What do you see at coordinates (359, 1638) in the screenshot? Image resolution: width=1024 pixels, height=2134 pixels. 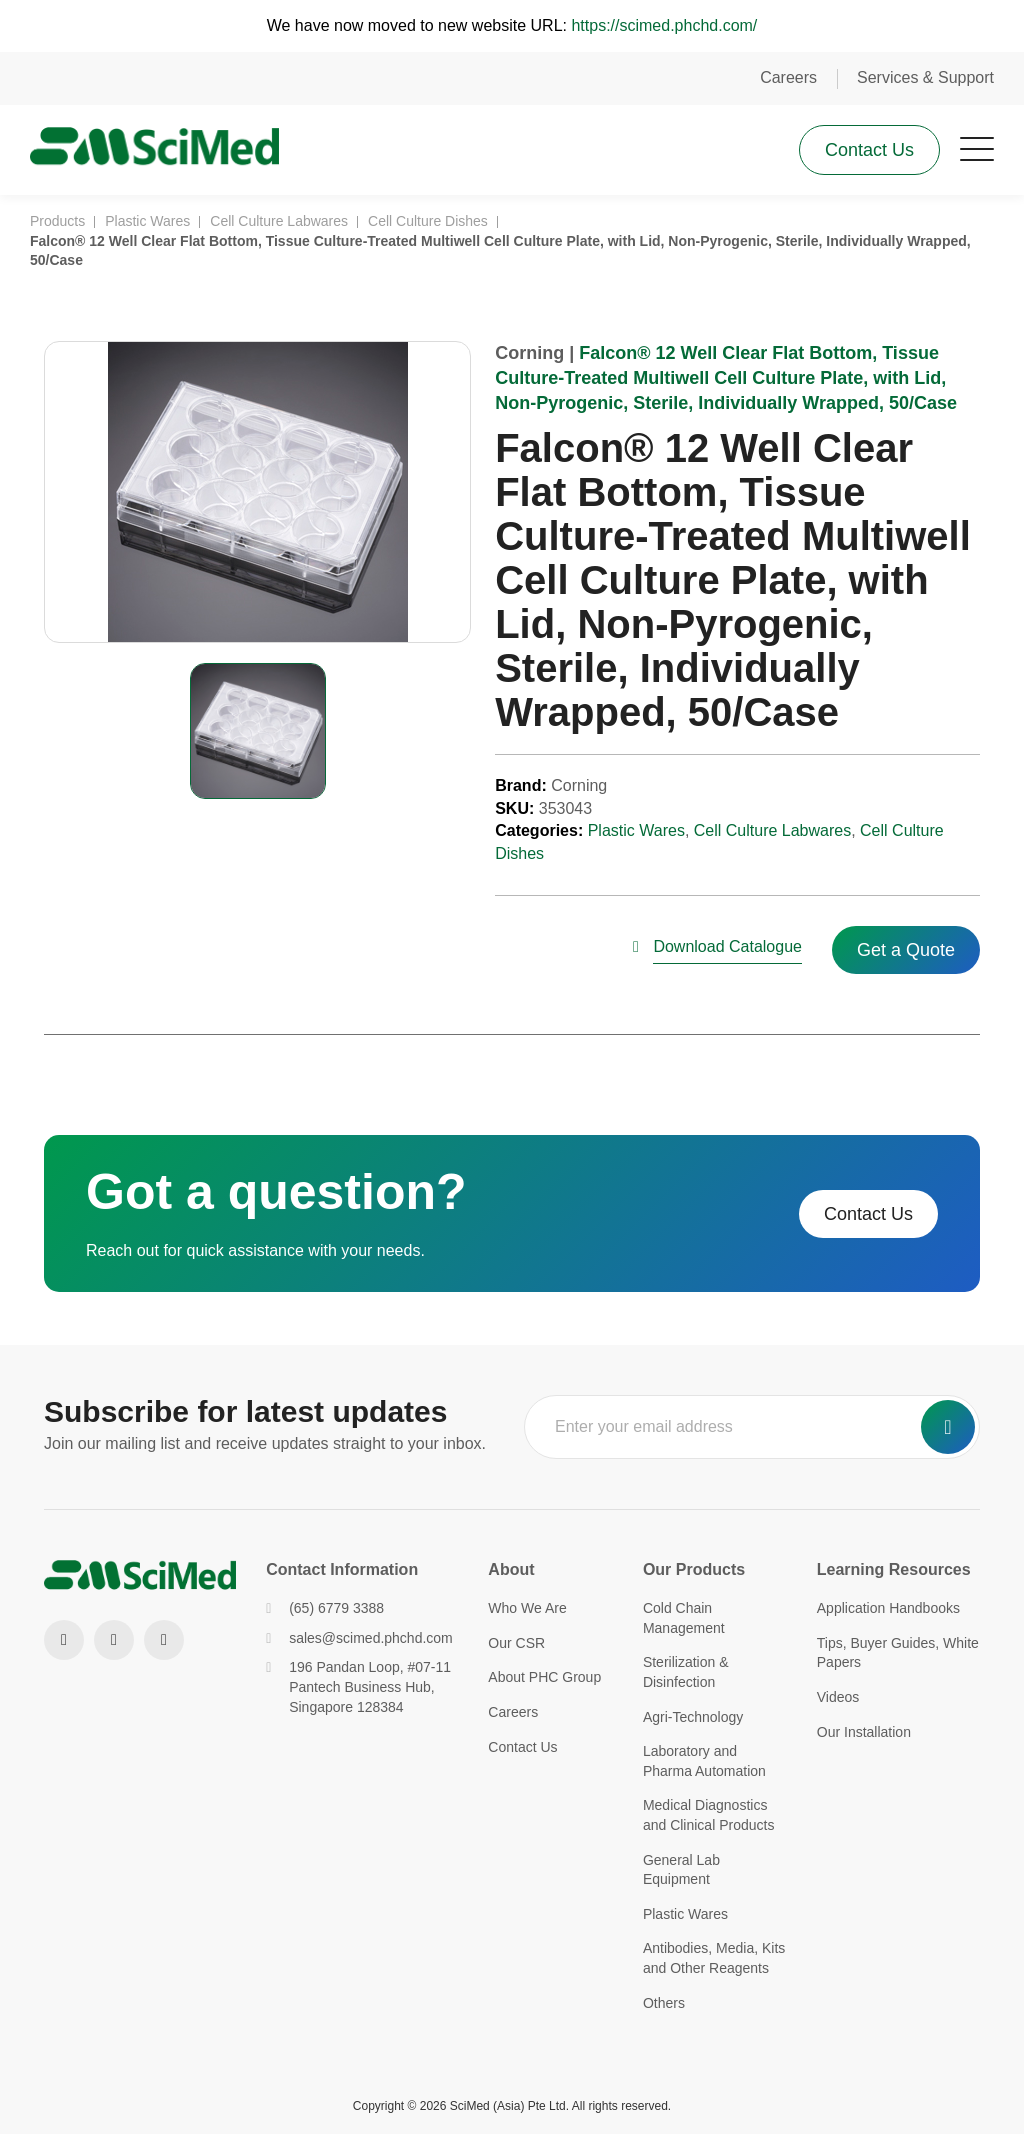 I see `sales@scimed.phchd.com` at bounding box center [359, 1638].